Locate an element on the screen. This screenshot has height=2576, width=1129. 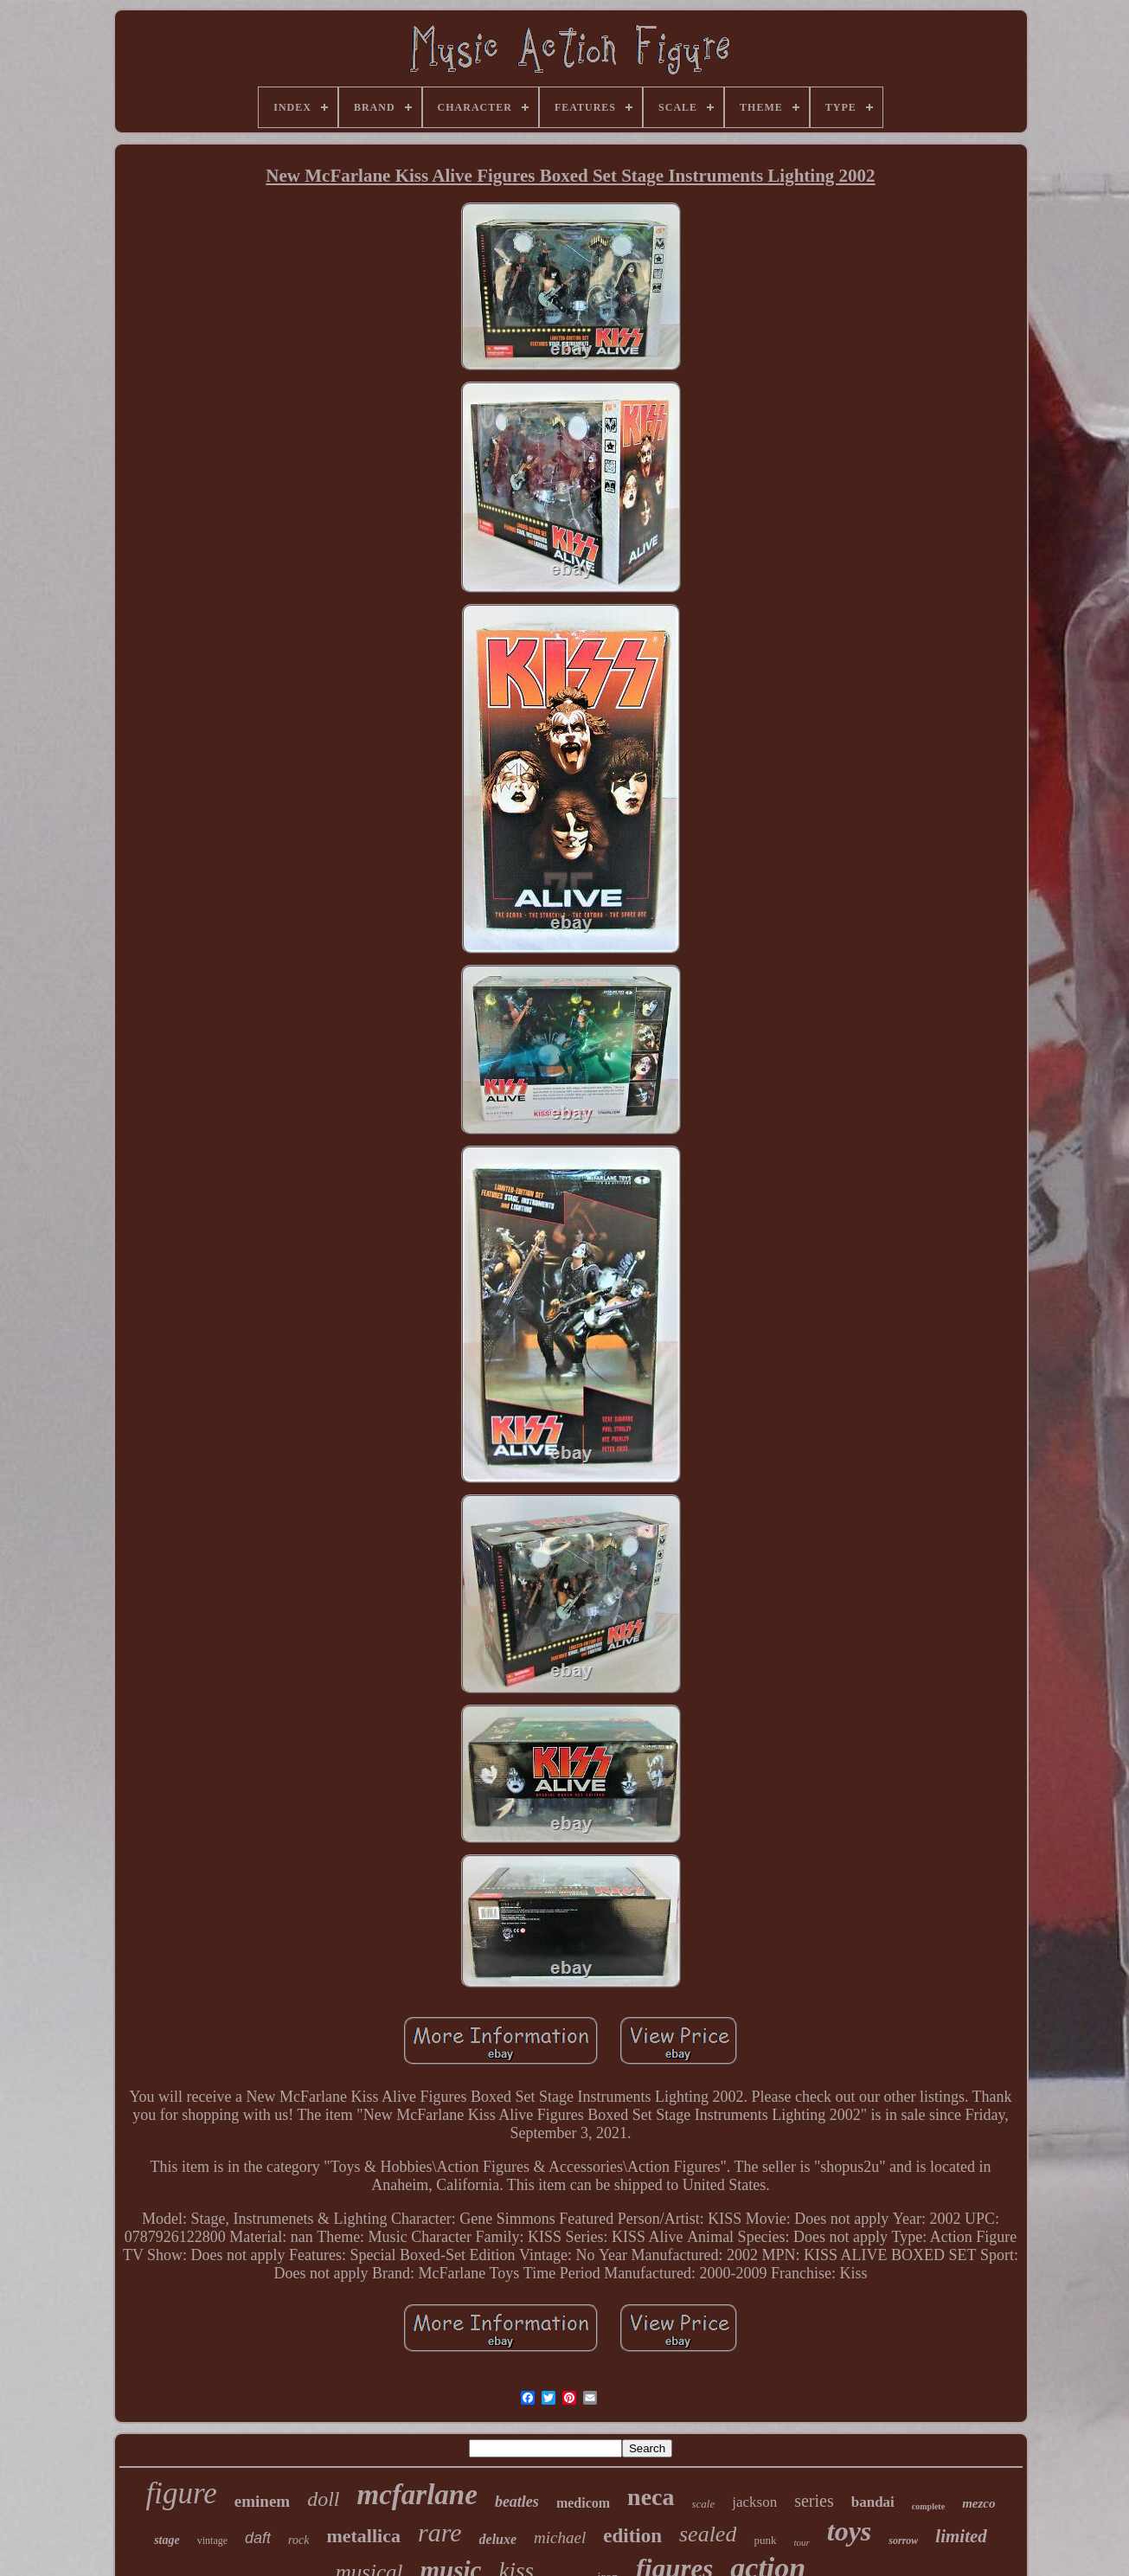
michael is located at coordinates (560, 2537).